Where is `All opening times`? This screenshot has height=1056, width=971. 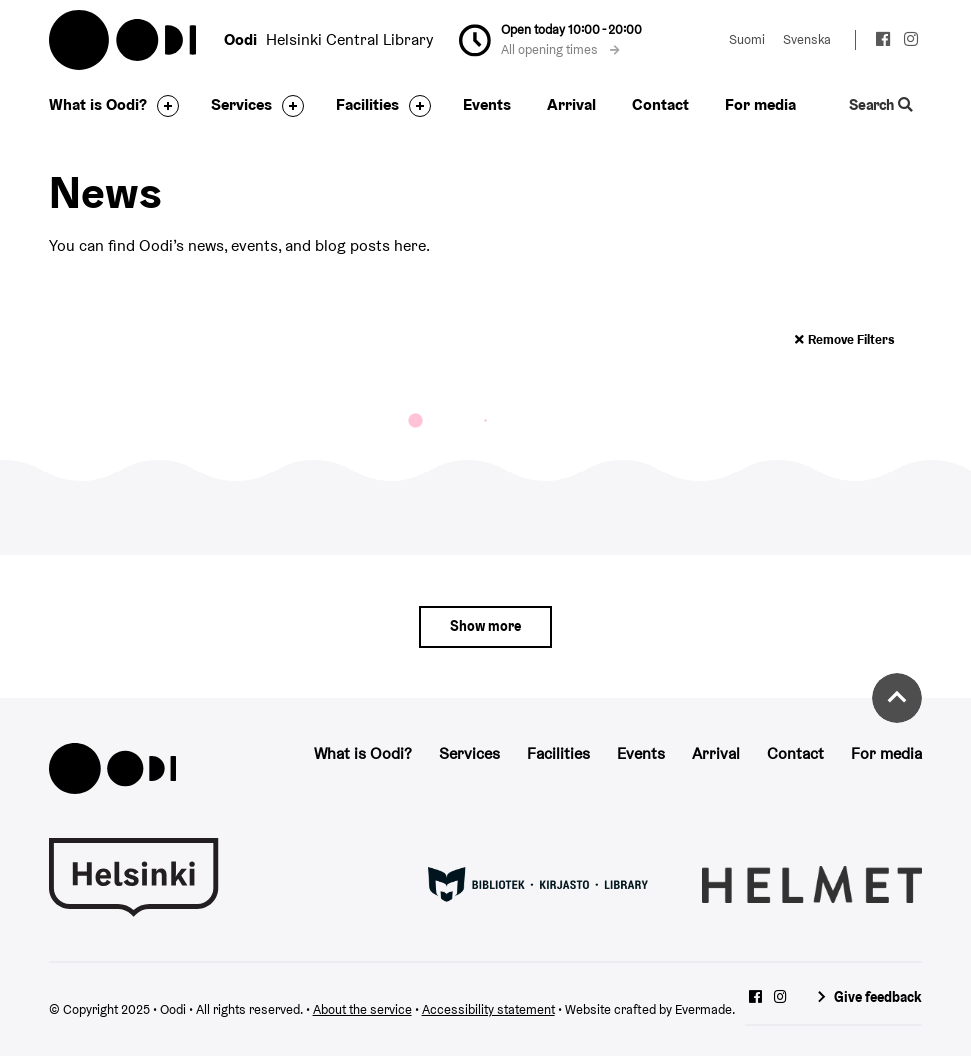 All opening times is located at coordinates (560, 49).